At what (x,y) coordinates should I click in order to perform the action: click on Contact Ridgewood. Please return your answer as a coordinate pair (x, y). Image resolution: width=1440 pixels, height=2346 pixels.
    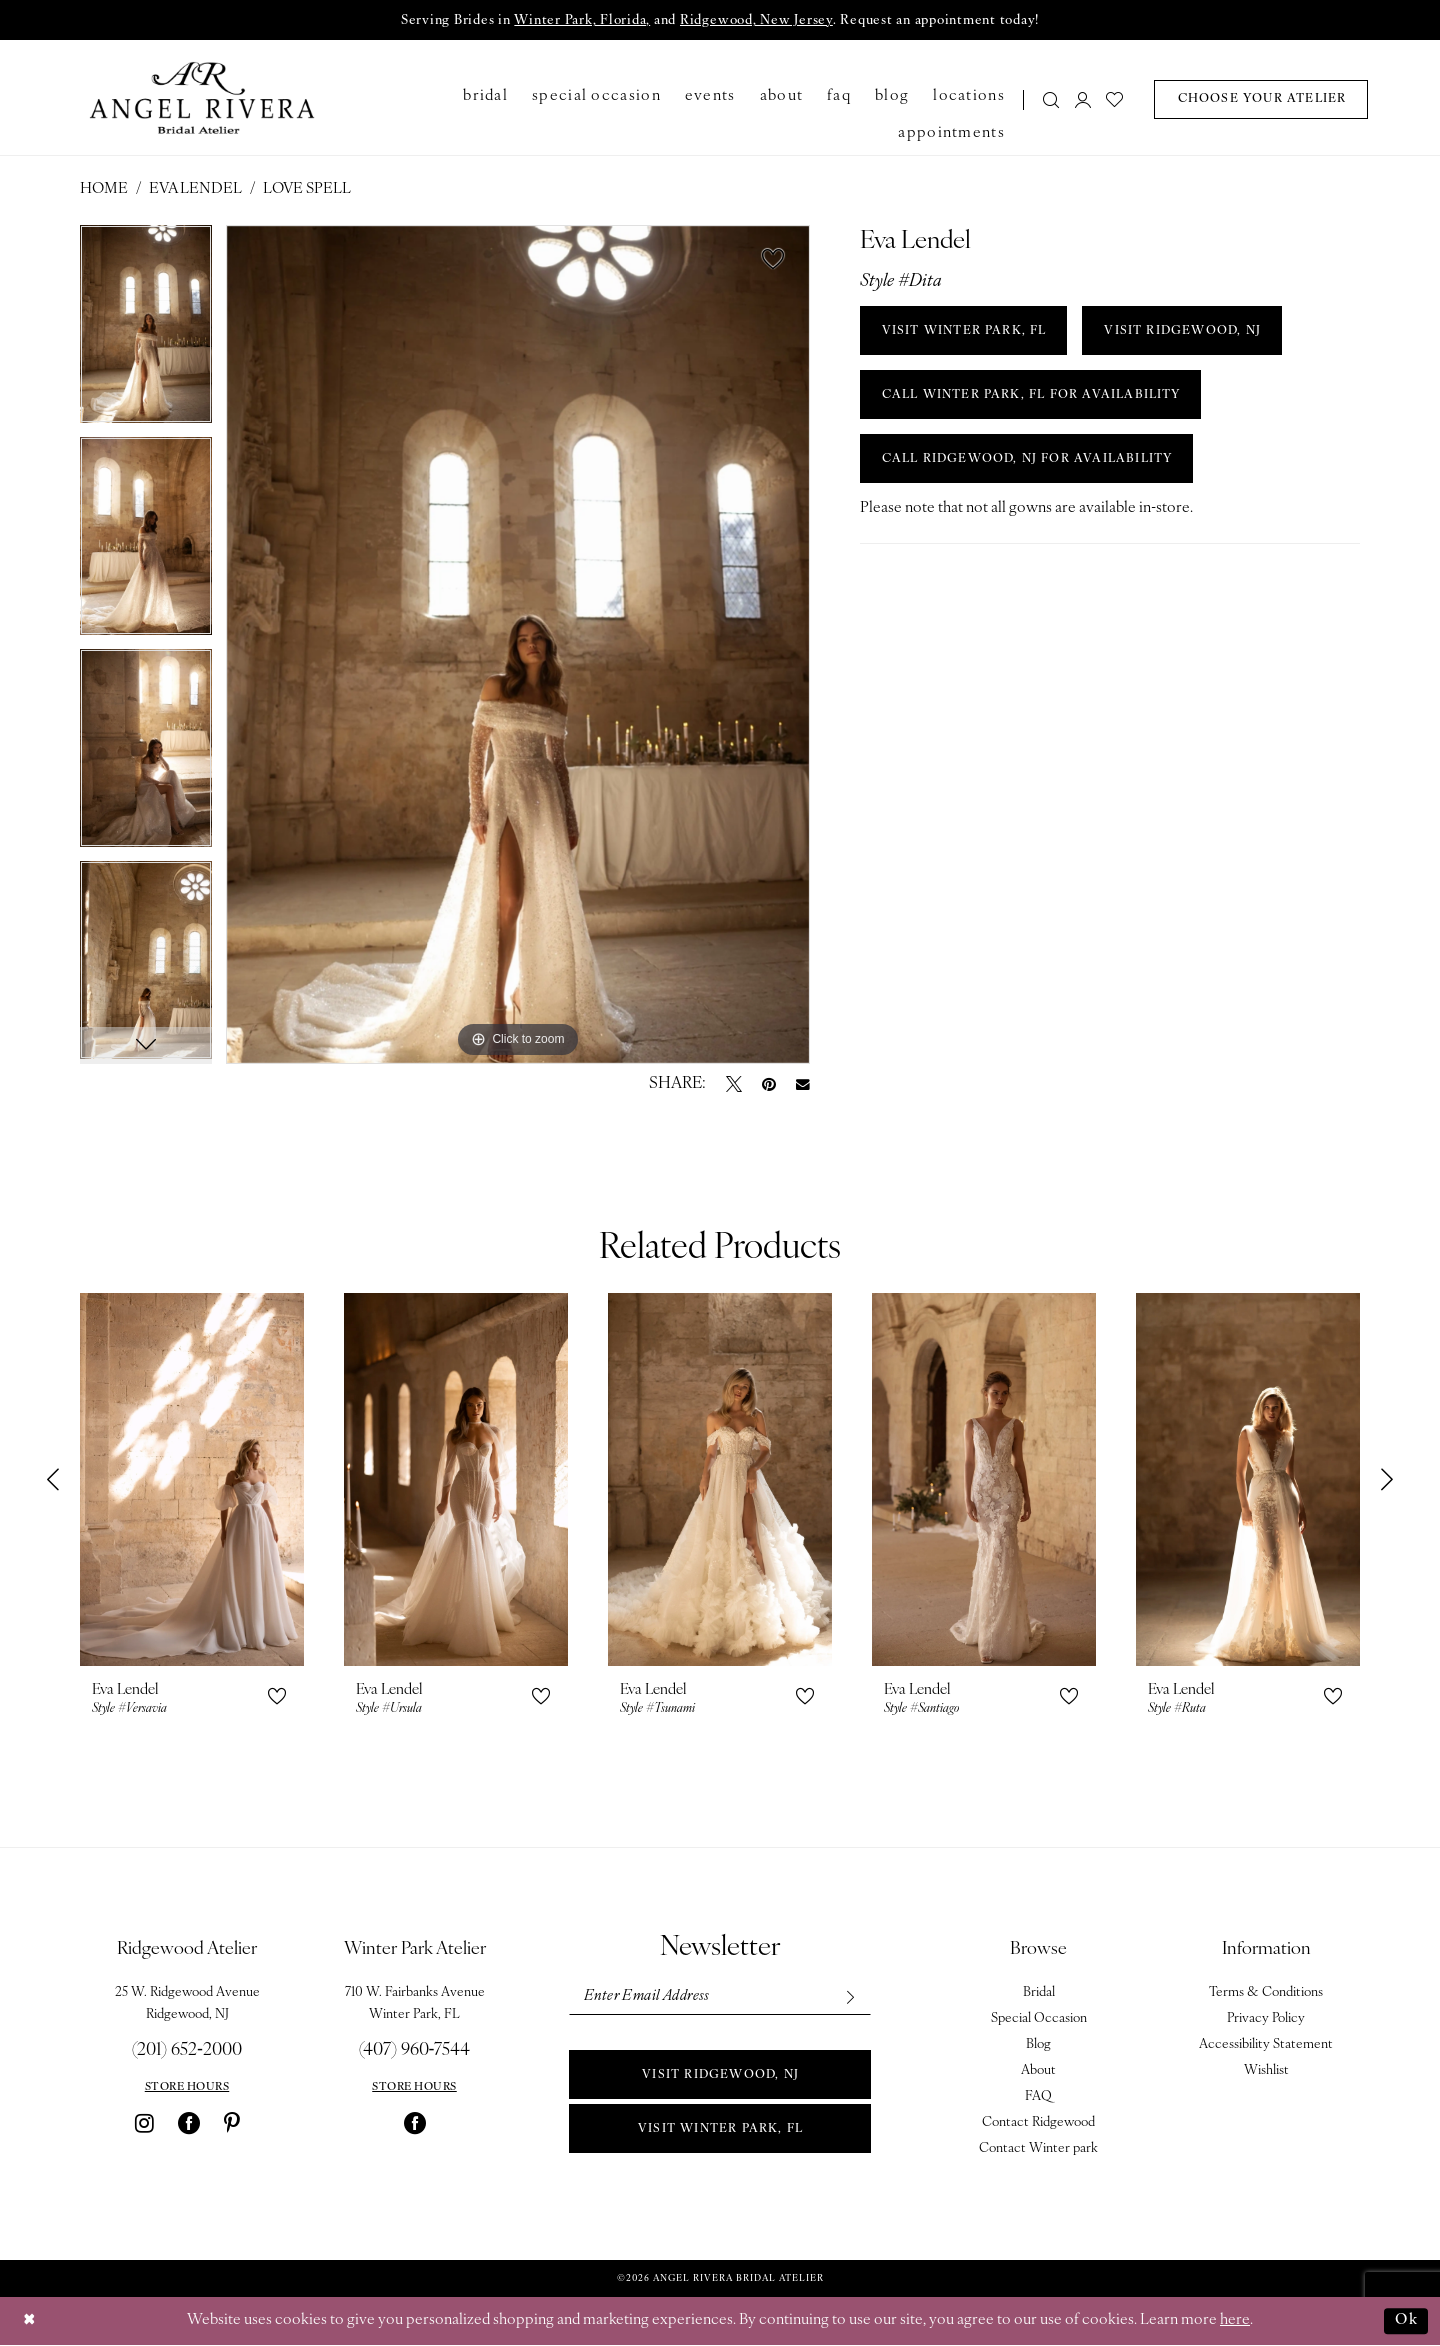
    Looking at the image, I should click on (1038, 2123).